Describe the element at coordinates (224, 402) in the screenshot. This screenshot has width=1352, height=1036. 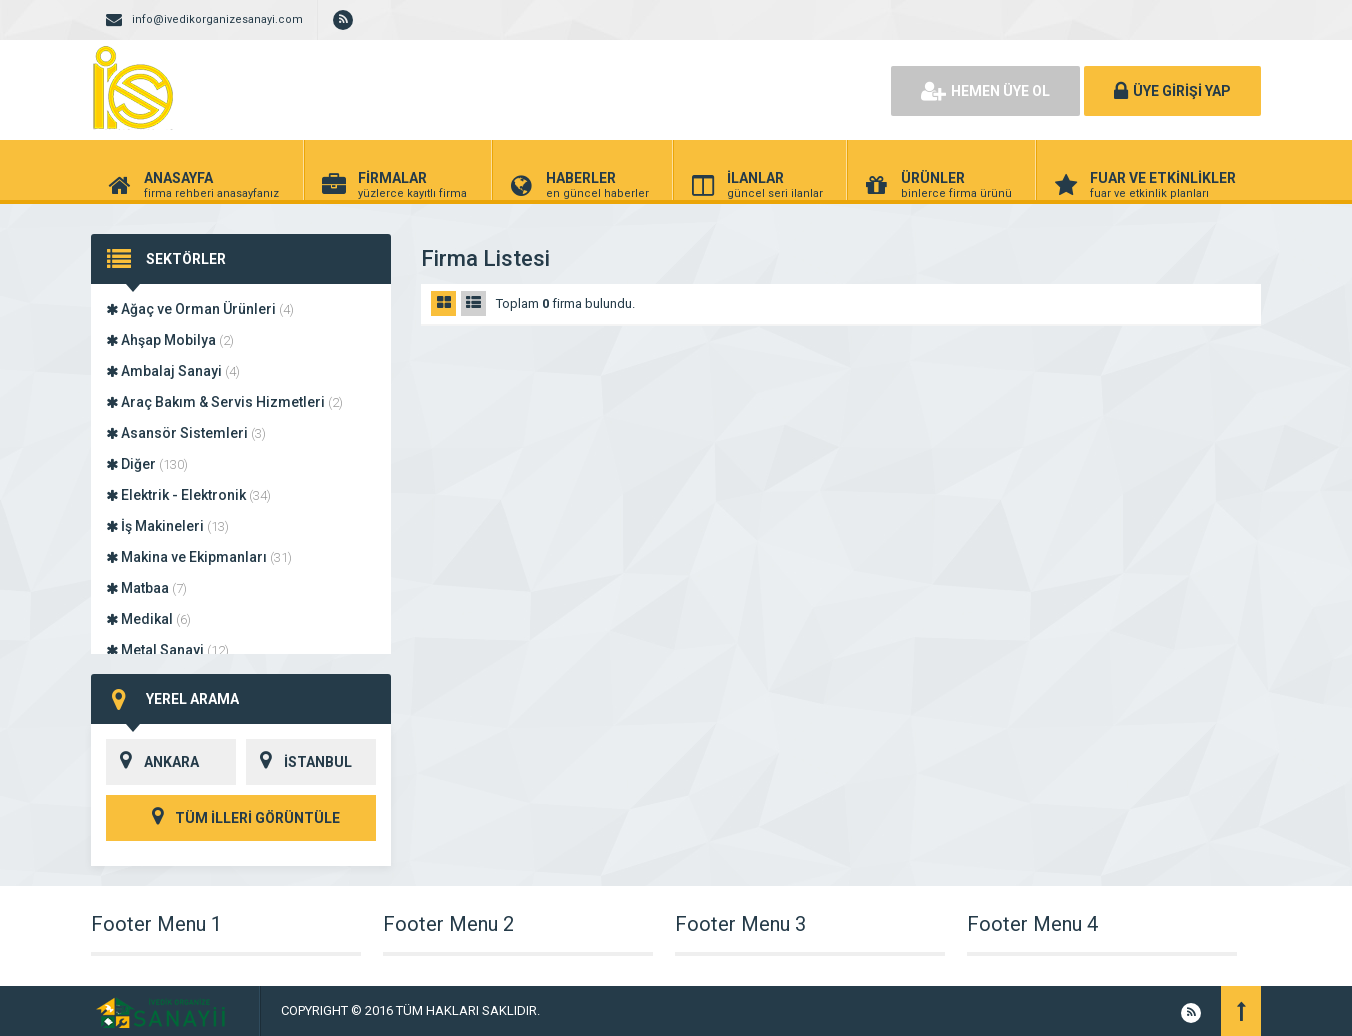
I see `Araç Bakım & Servis Hizmetleri` at that location.